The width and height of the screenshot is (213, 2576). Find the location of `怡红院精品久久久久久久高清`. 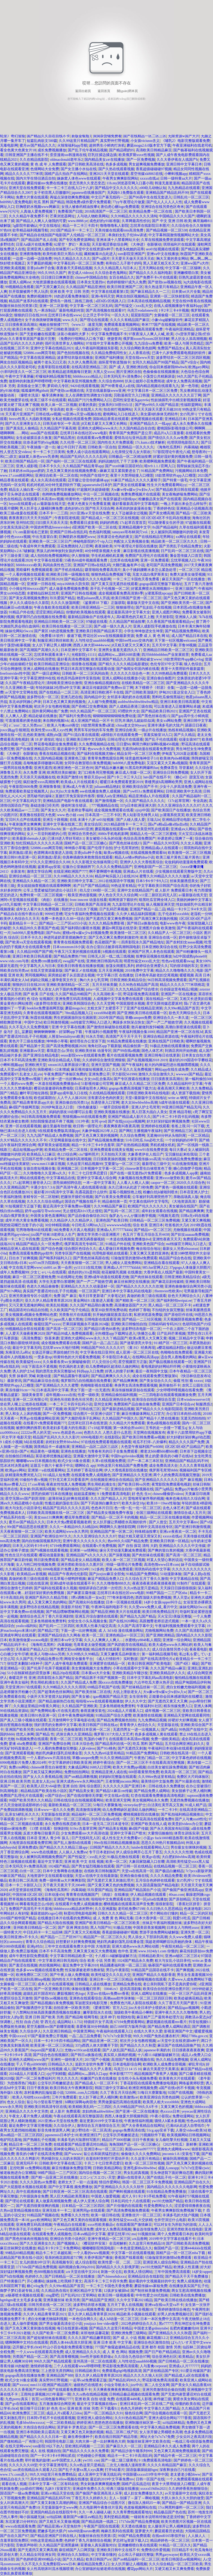

怡红院精品久久久久久久高清 is located at coordinates (39, 843).